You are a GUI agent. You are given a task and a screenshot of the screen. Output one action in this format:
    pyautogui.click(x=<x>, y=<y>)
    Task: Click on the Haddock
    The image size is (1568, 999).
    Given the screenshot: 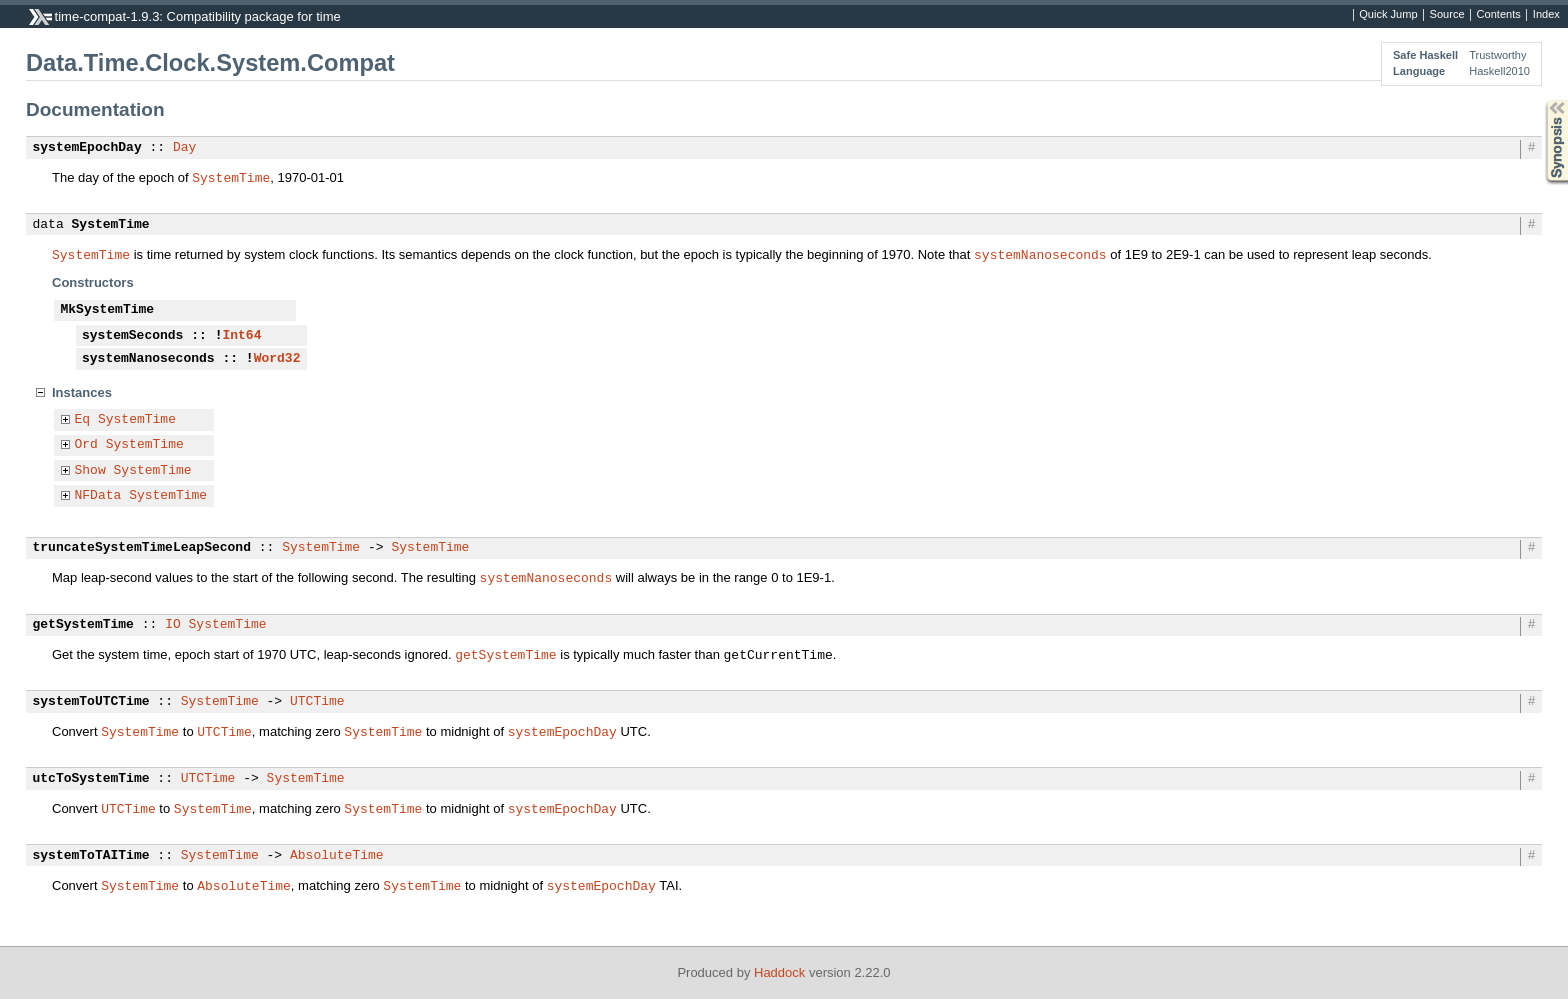 What is the action you would take?
    pyautogui.click(x=779, y=972)
    